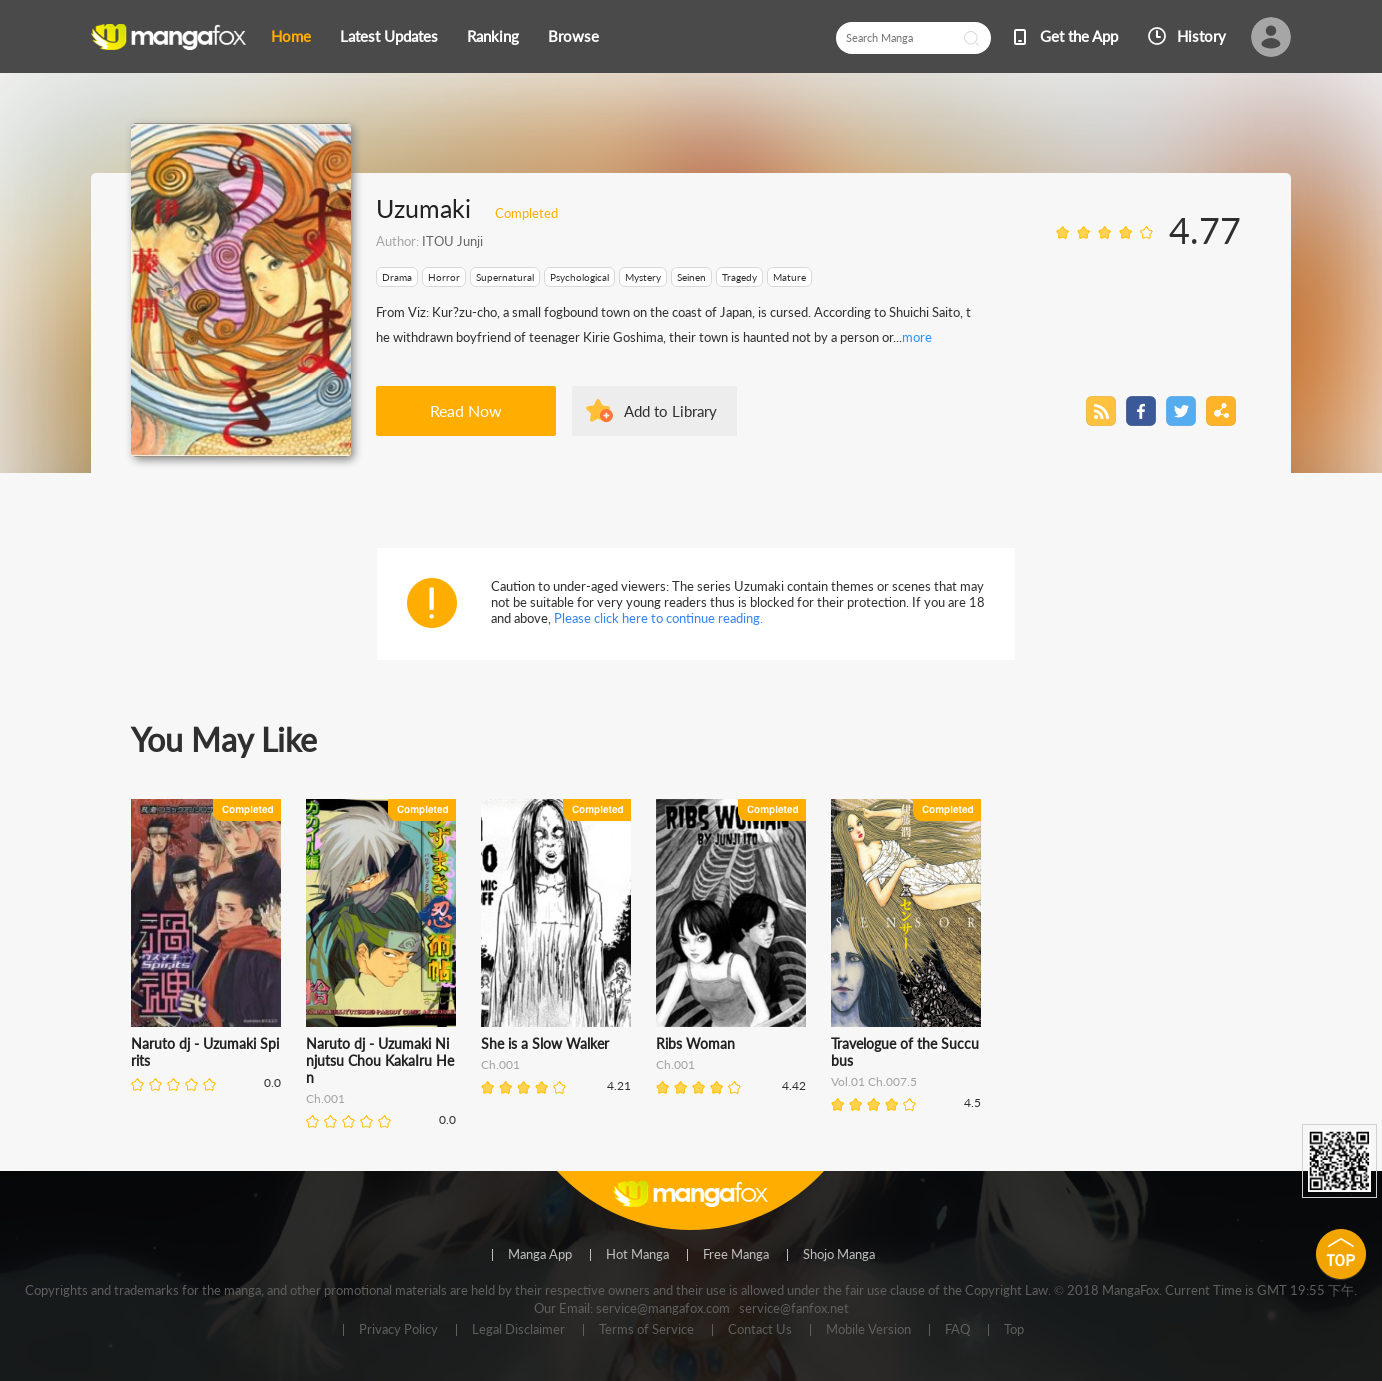 The width and height of the screenshot is (1382, 1381). I want to click on Privacy Policy, so click(398, 1330).